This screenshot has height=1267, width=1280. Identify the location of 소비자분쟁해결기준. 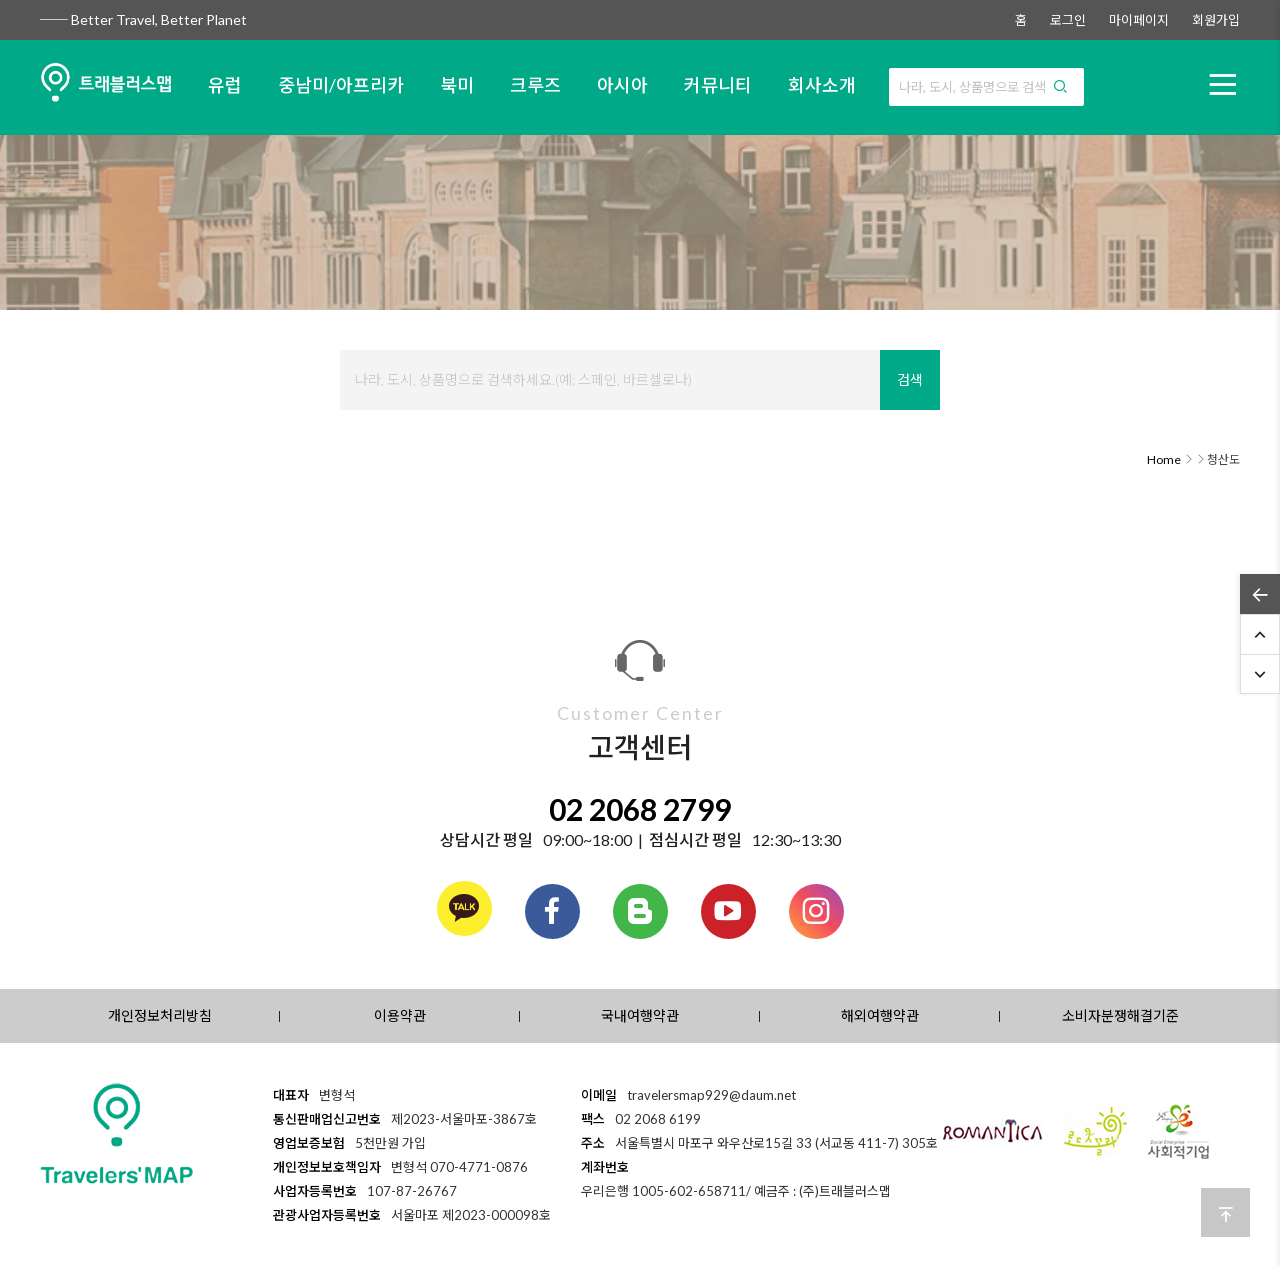
(1120, 1015).